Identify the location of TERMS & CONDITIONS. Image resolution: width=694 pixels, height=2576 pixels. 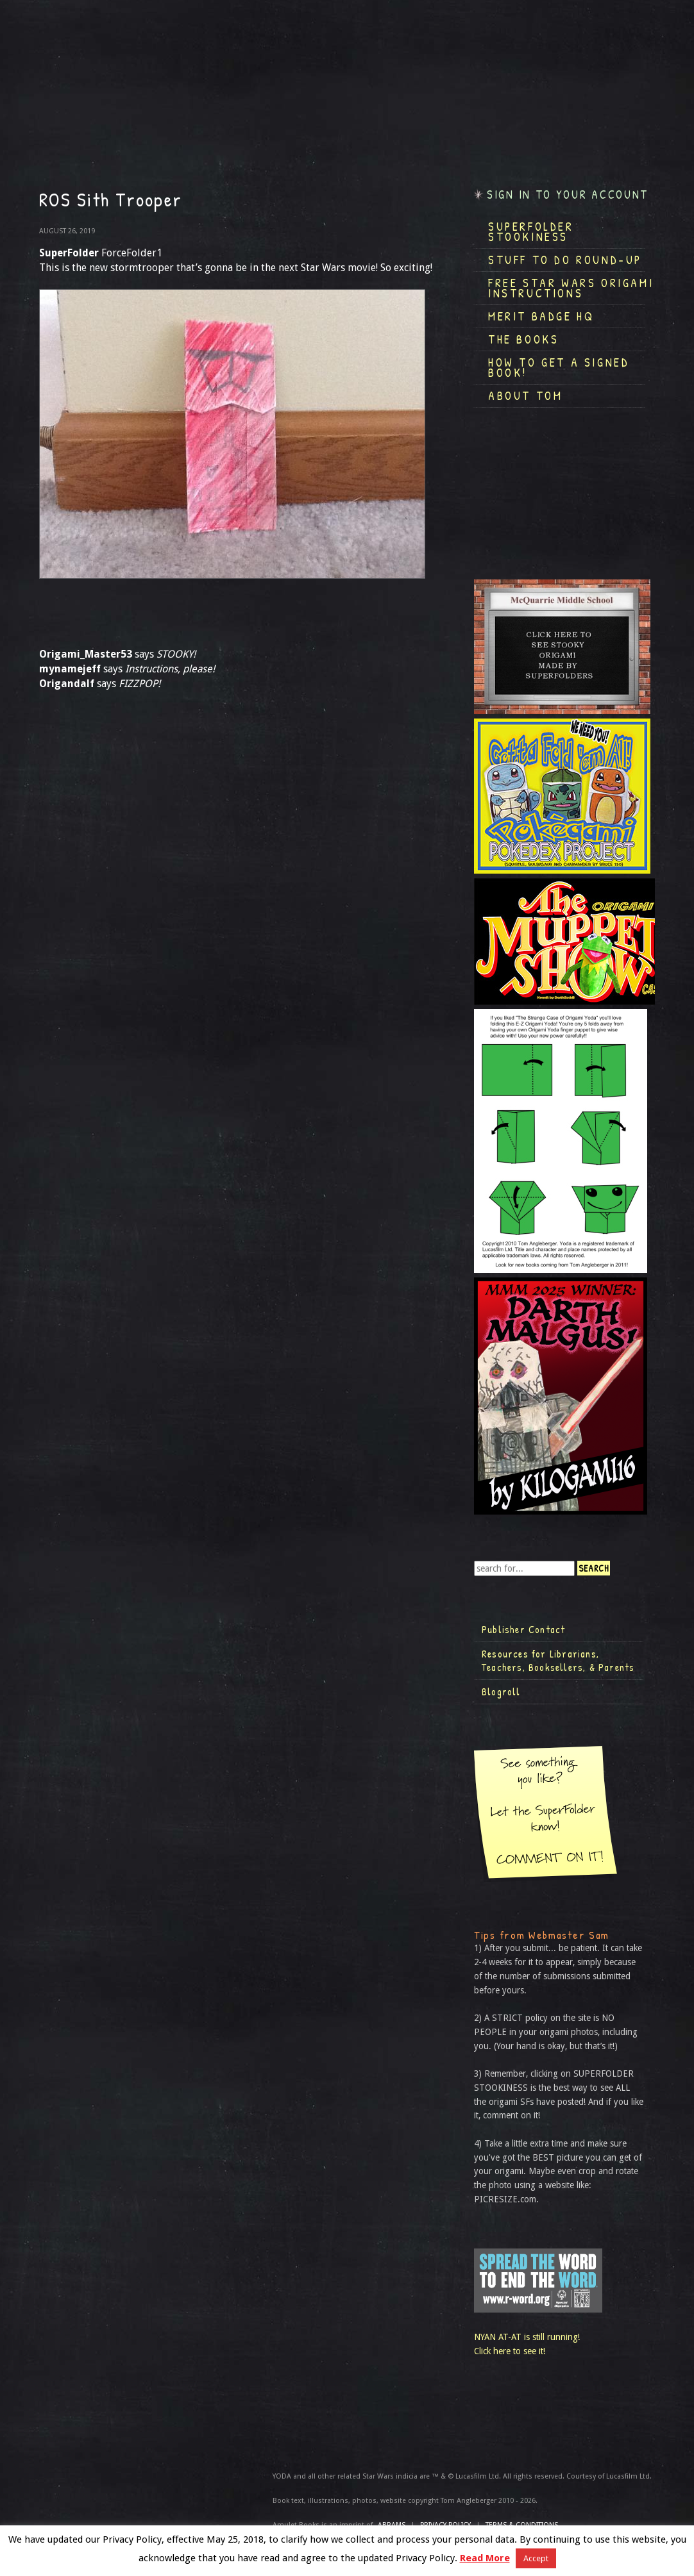
(522, 2525).